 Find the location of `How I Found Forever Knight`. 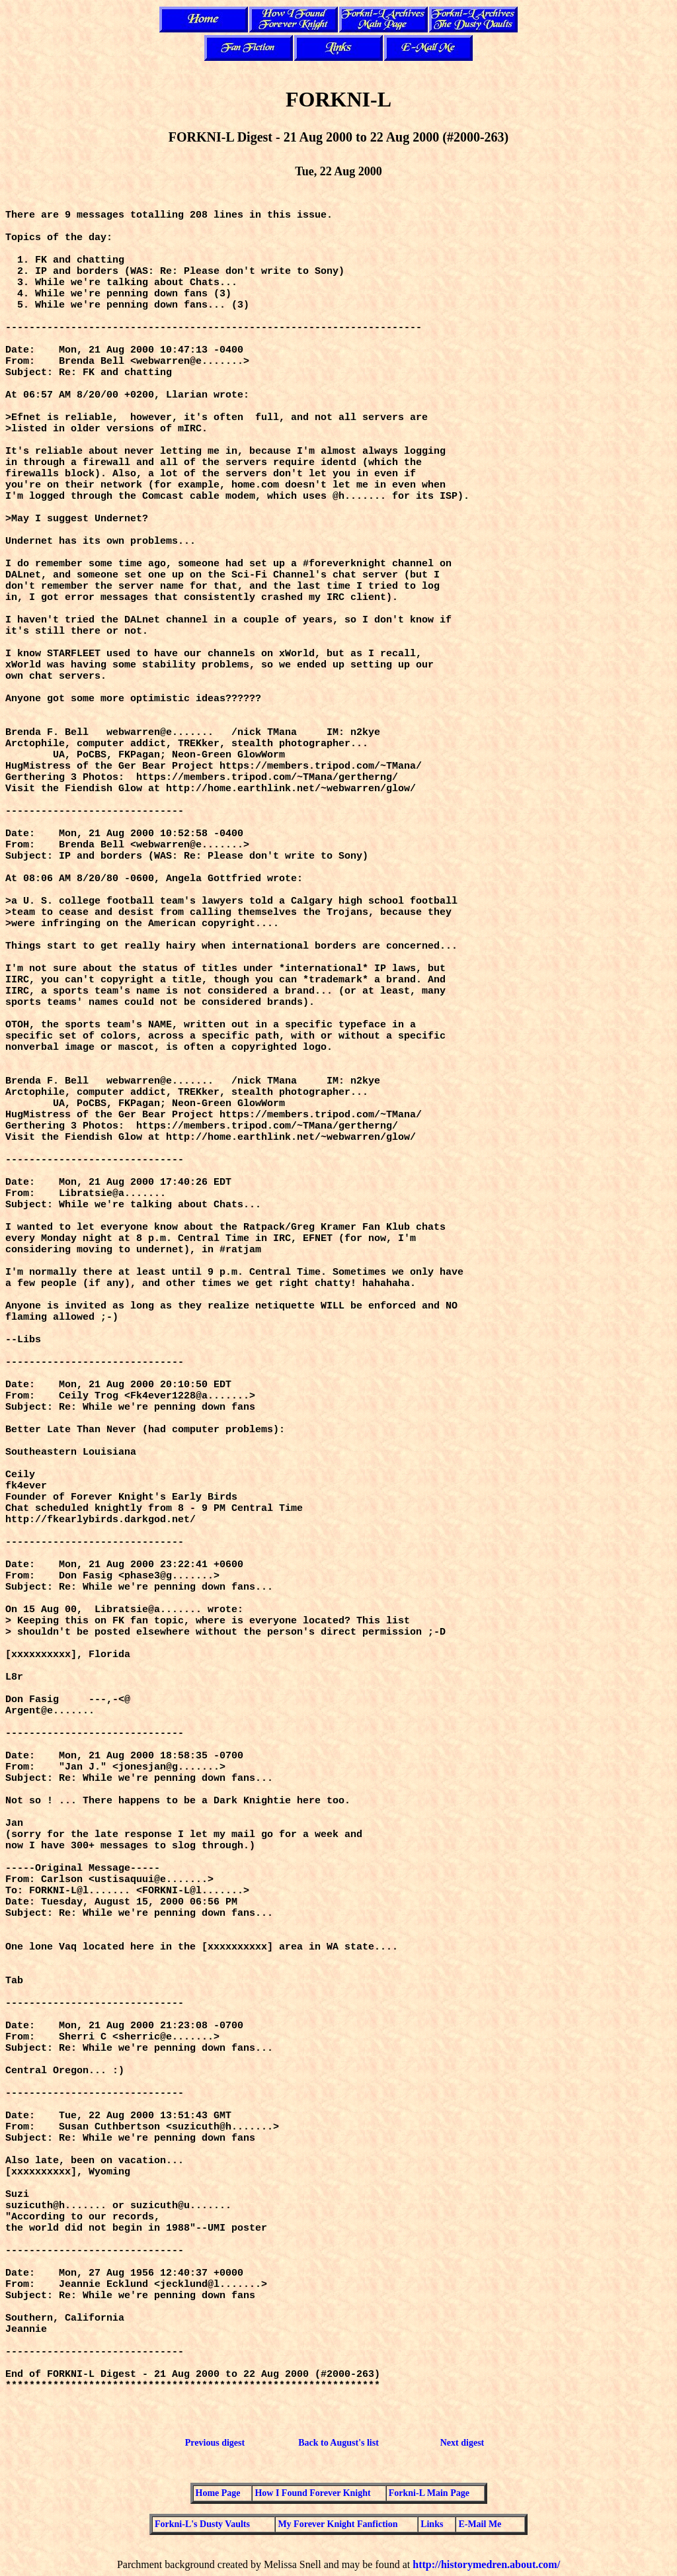

How I Found Forever Knight is located at coordinates (312, 2493).